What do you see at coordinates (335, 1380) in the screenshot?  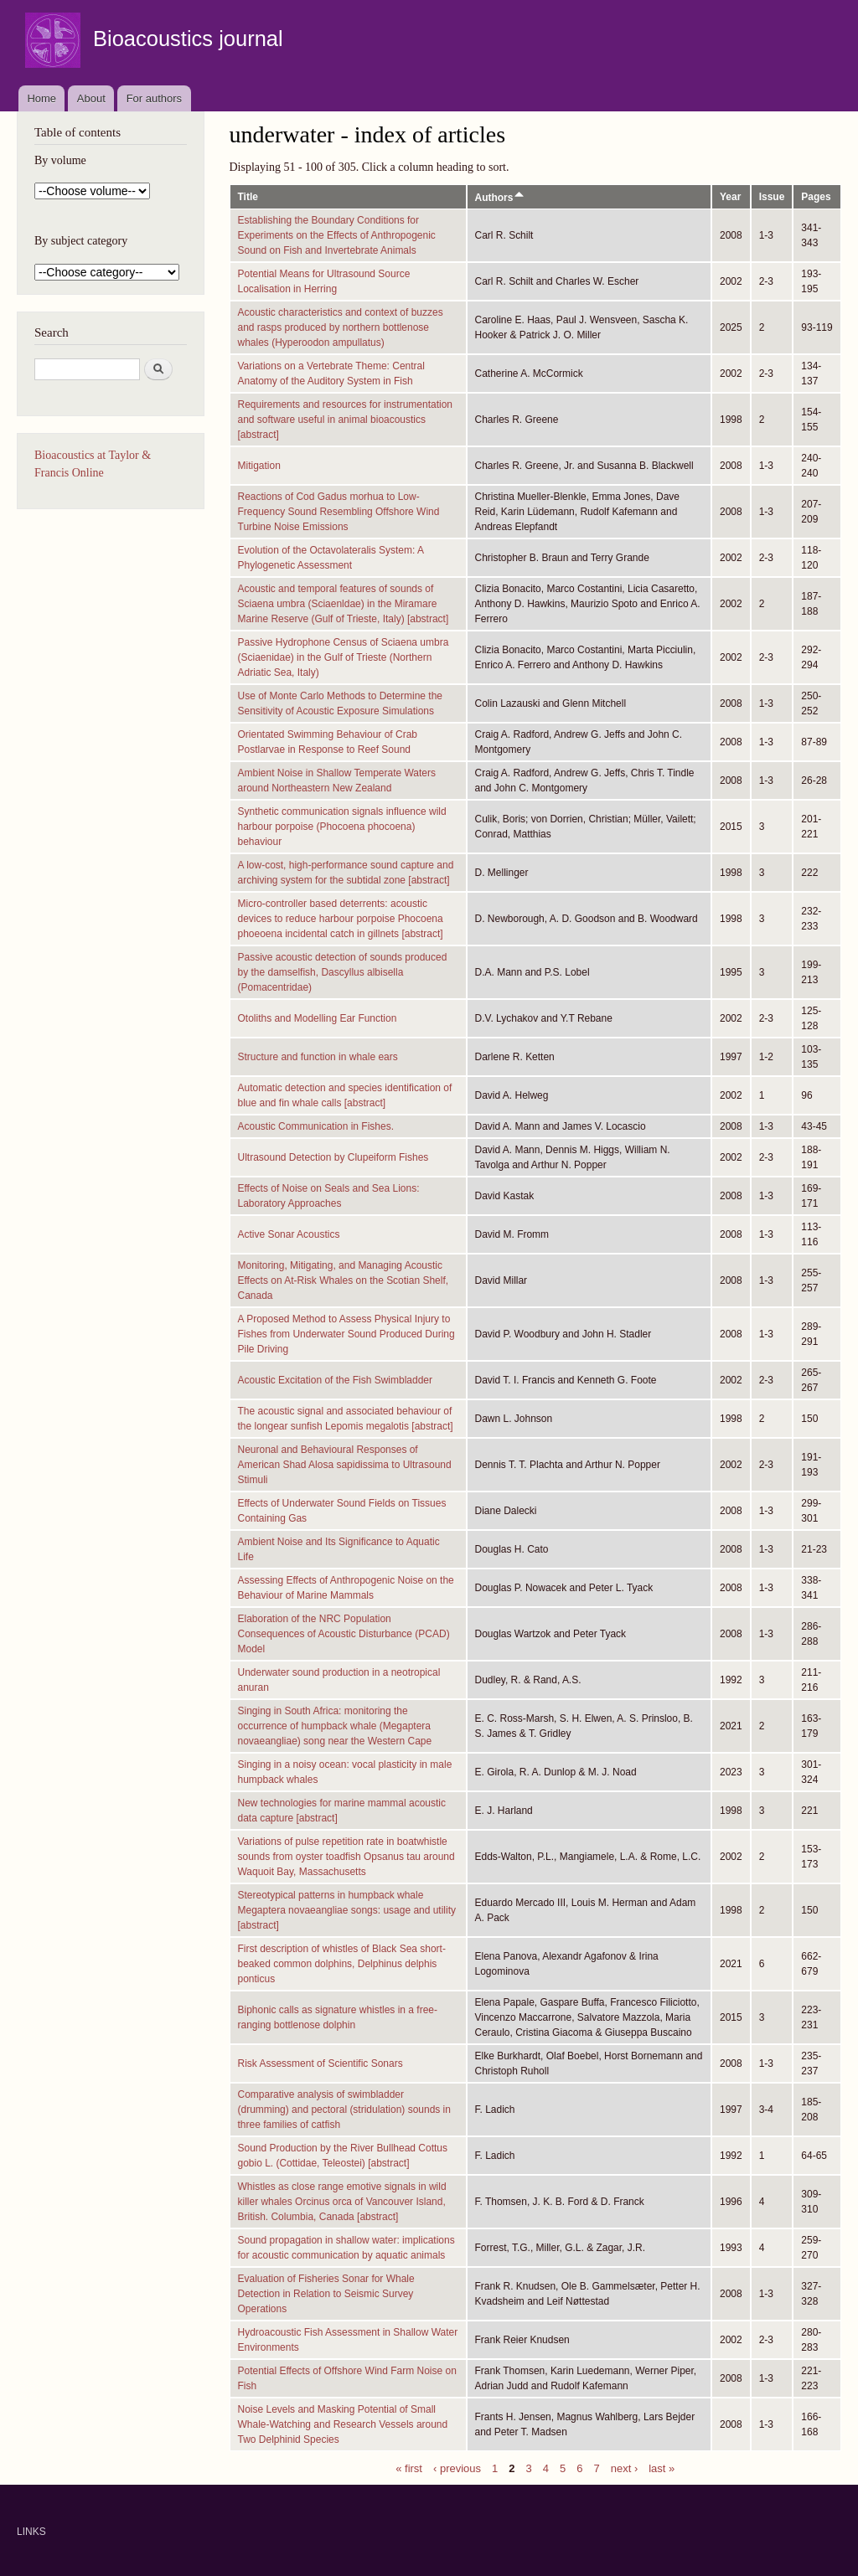 I see `Acoustic Excitation of the Fish Swimbladder` at bounding box center [335, 1380].